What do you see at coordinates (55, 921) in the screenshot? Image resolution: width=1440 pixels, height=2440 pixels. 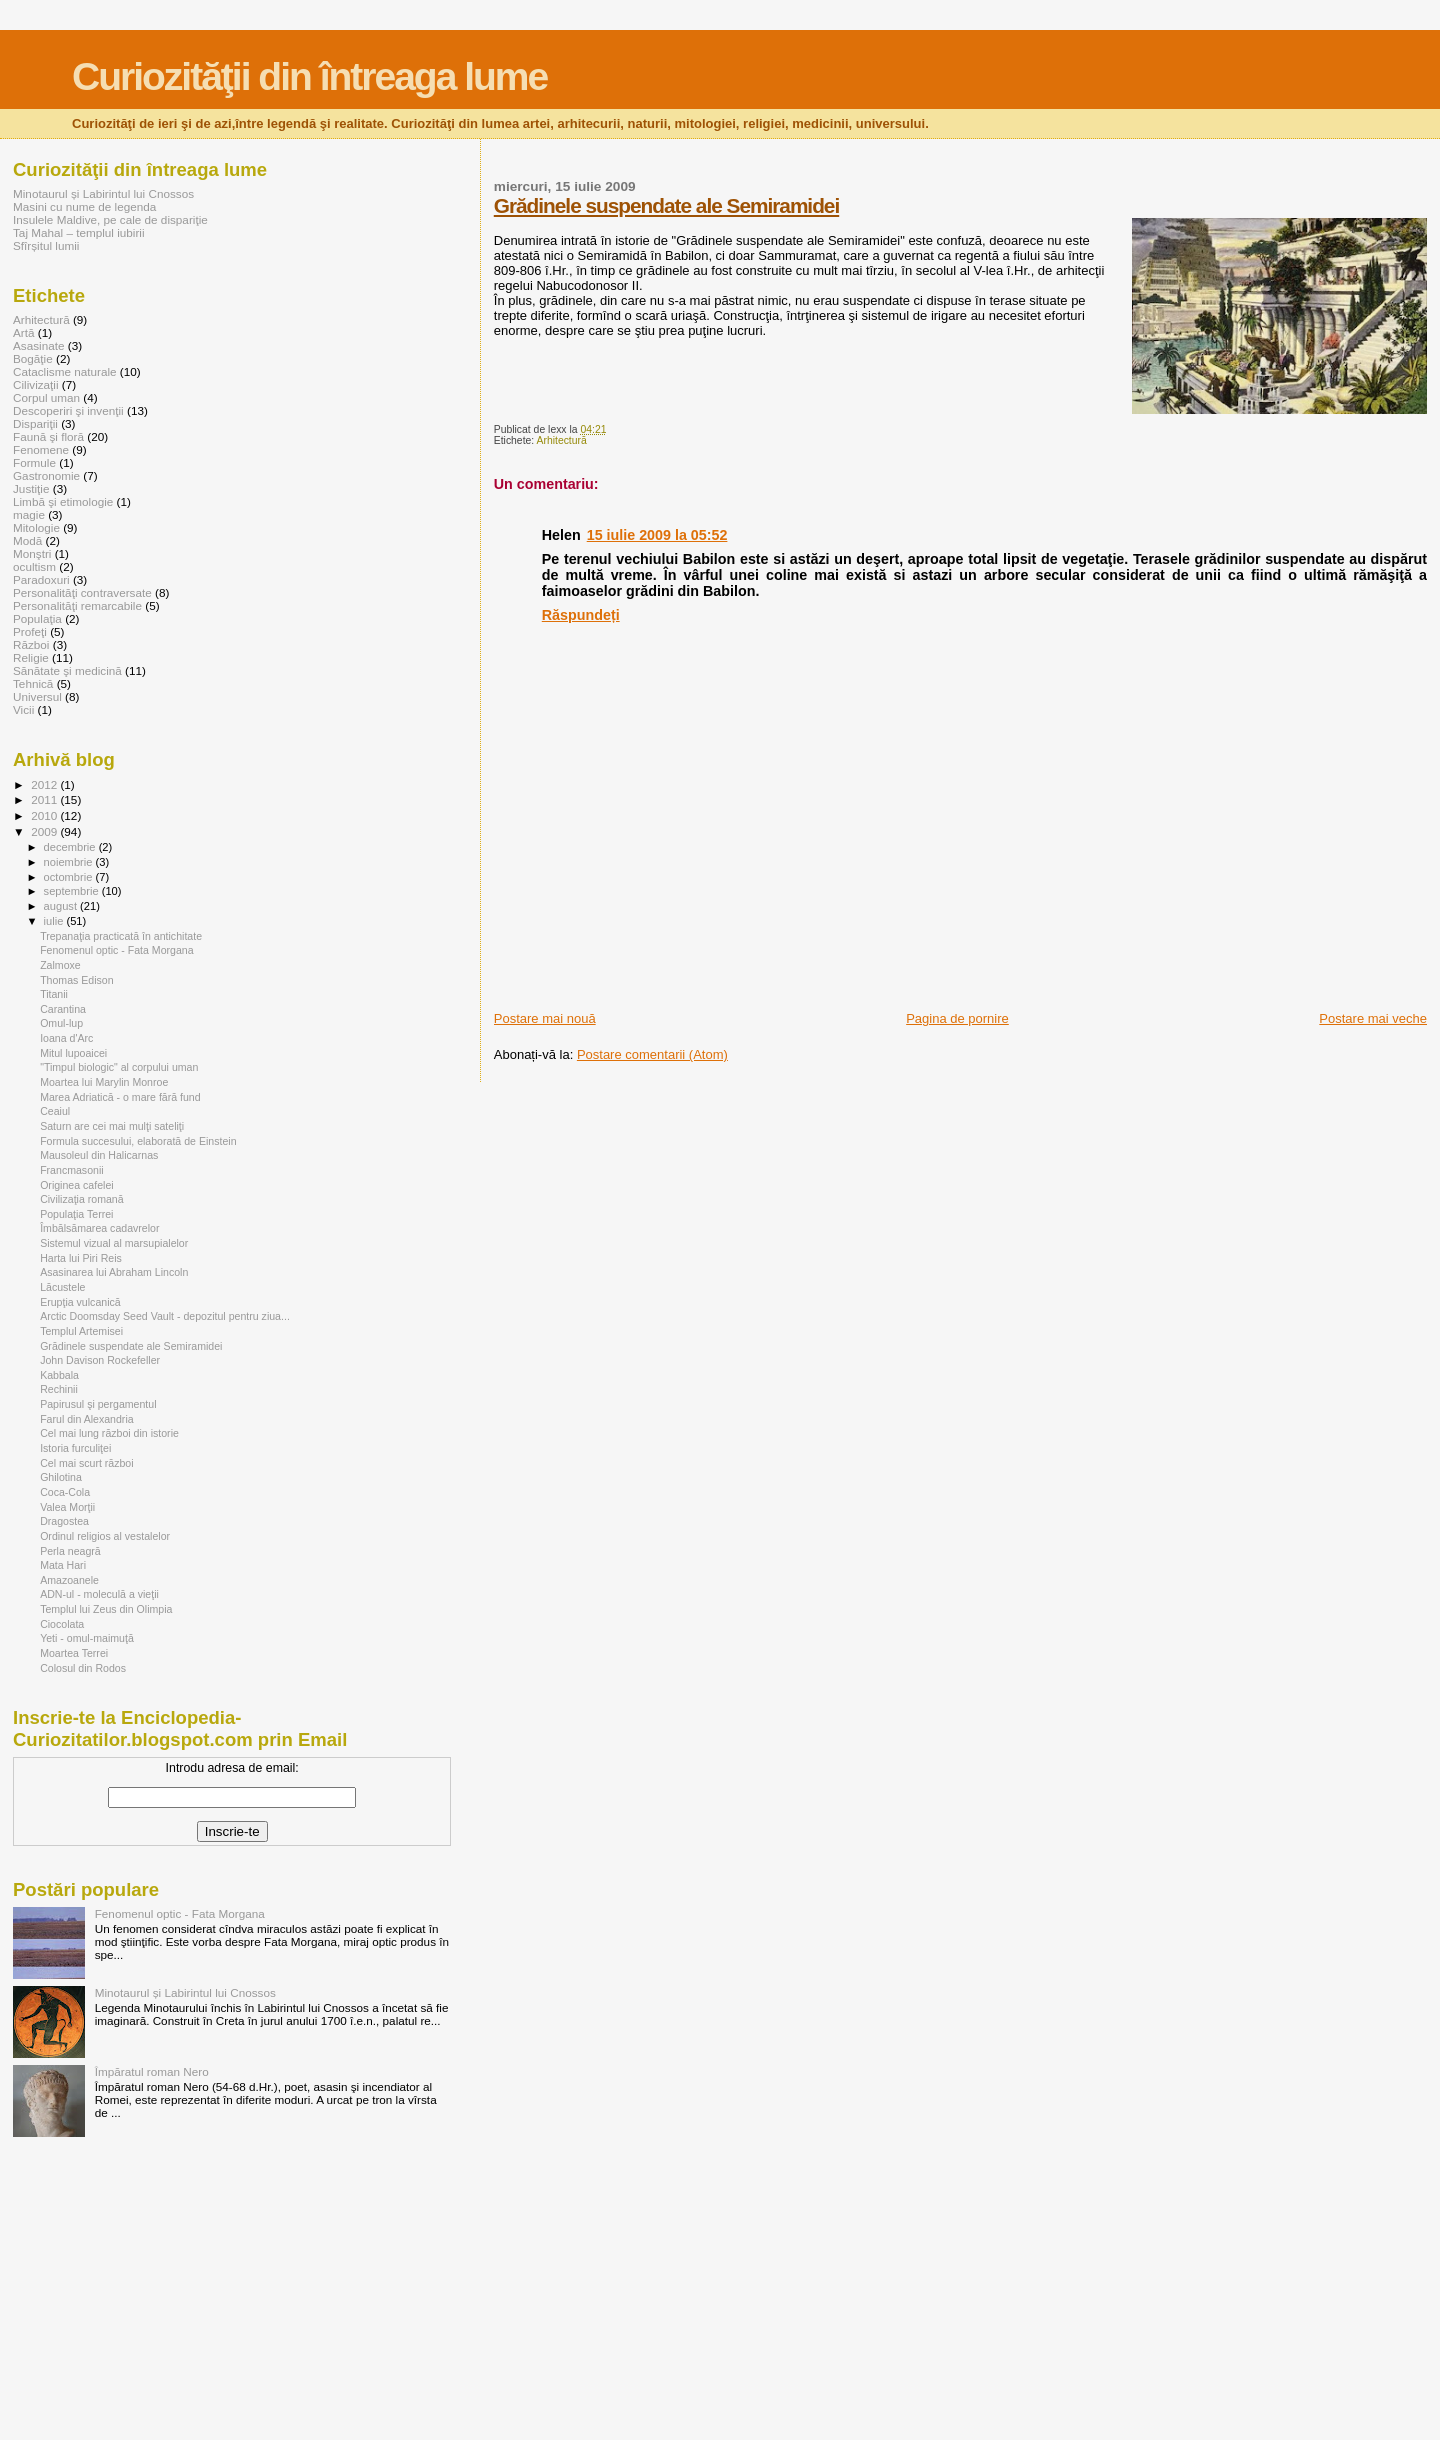 I see `iulie` at bounding box center [55, 921].